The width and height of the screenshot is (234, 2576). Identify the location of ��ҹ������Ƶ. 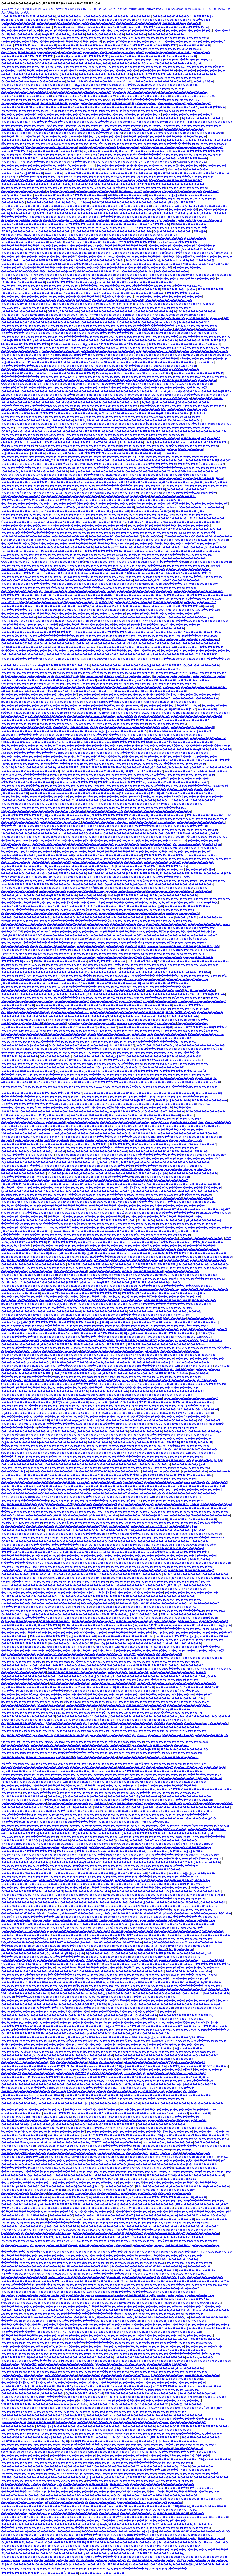
(199, 103).